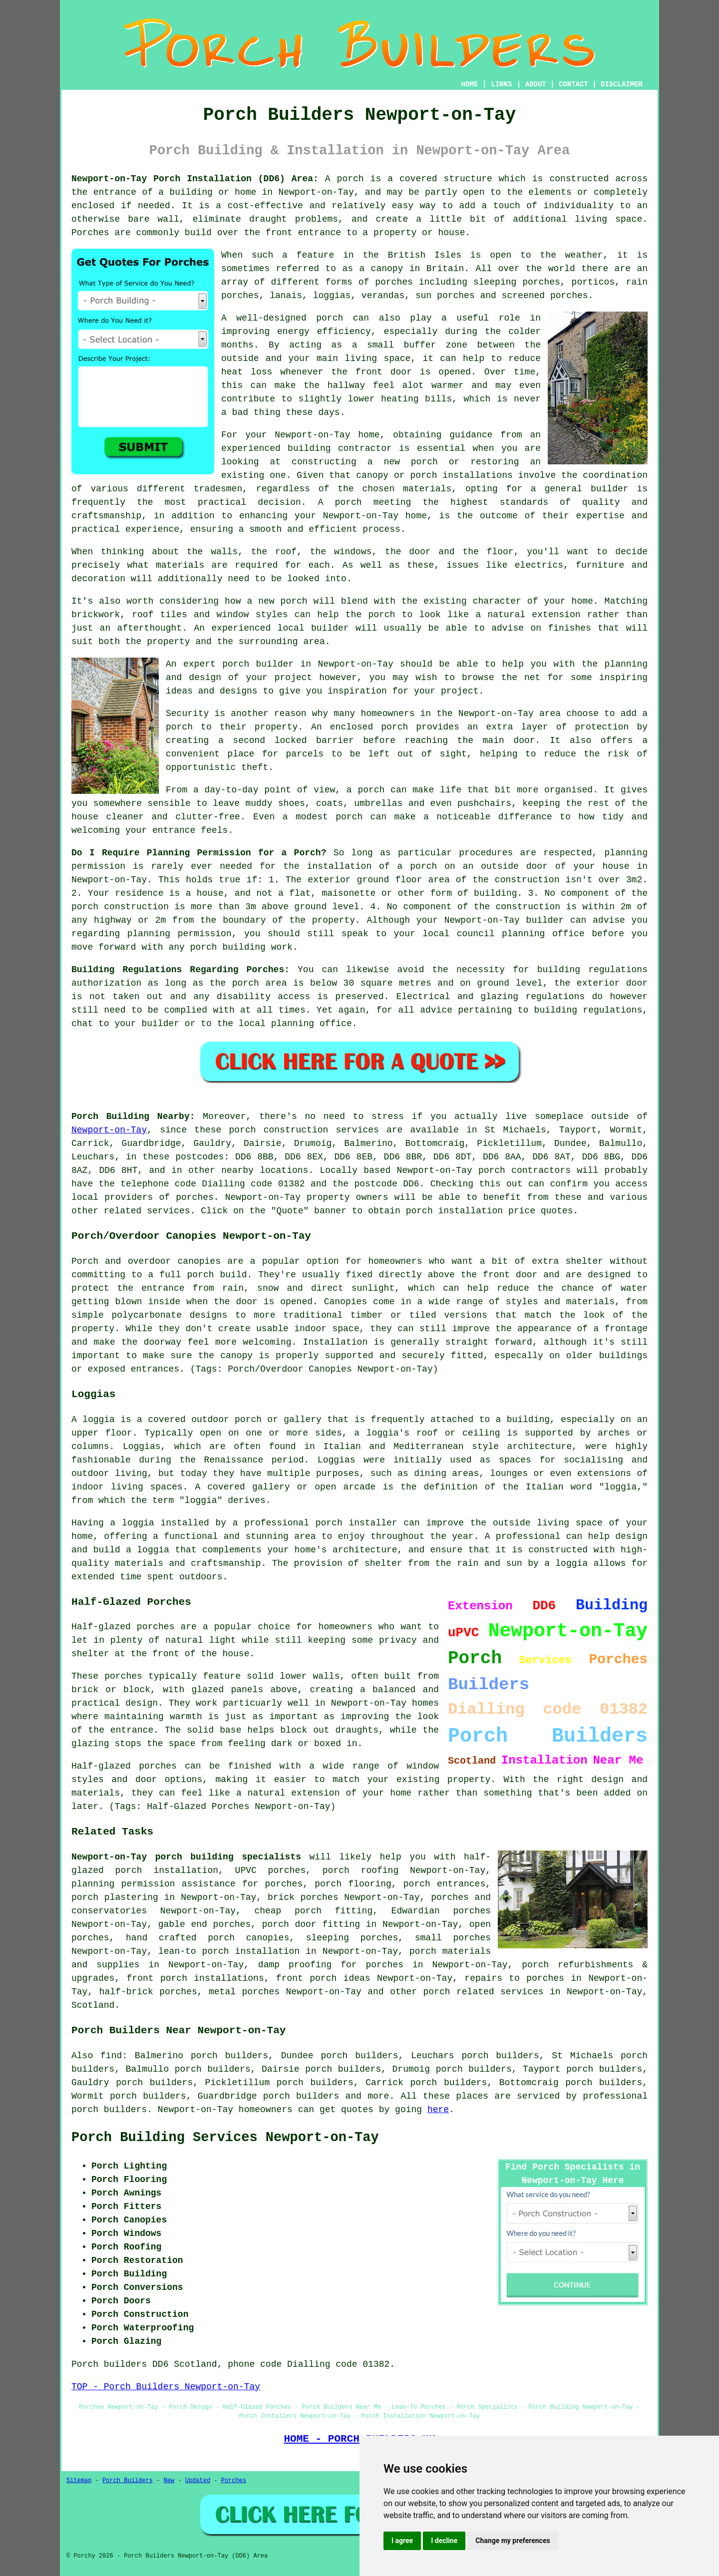 The width and height of the screenshot is (719, 2576). Describe the element at coordinates (446, 691) in the screenshot. I see `your project` at that location.